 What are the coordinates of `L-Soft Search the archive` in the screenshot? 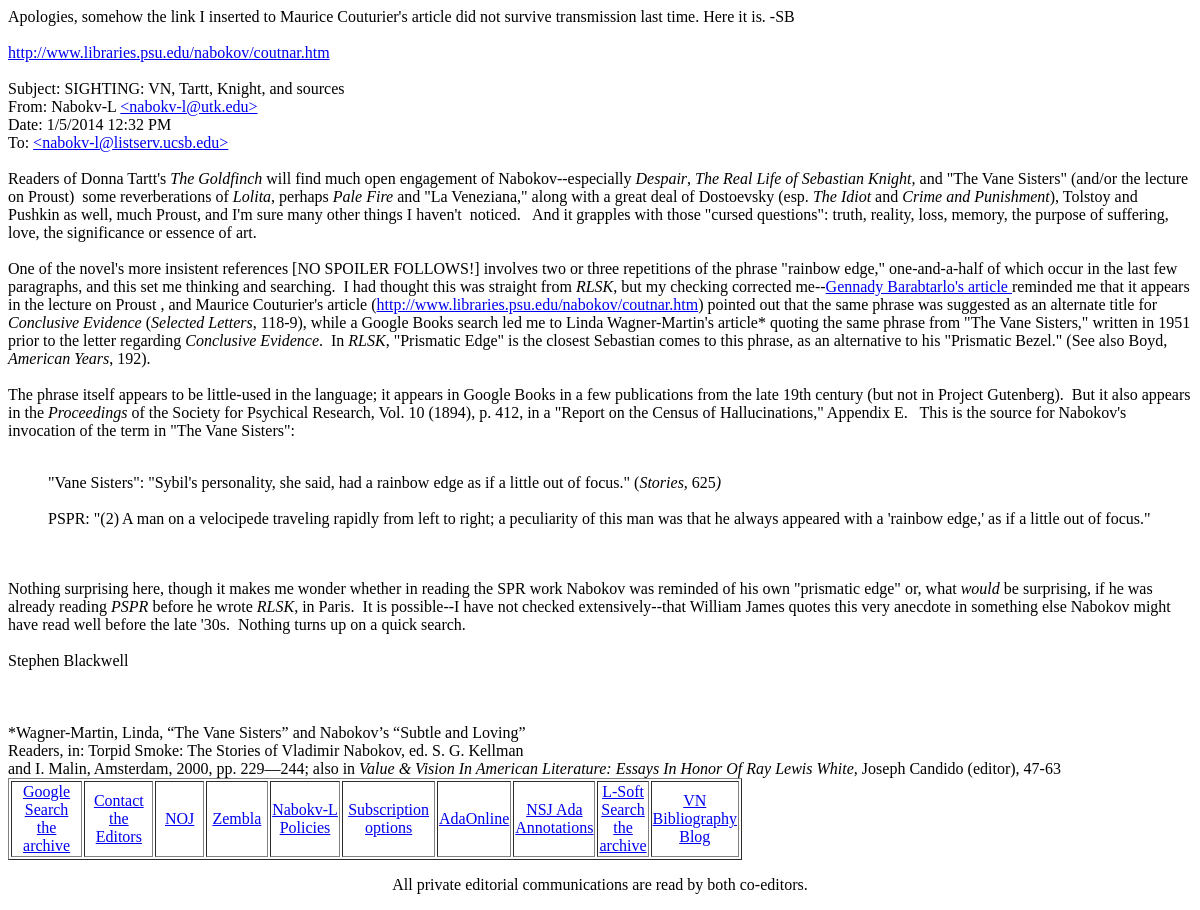 It's located at (622, 818).